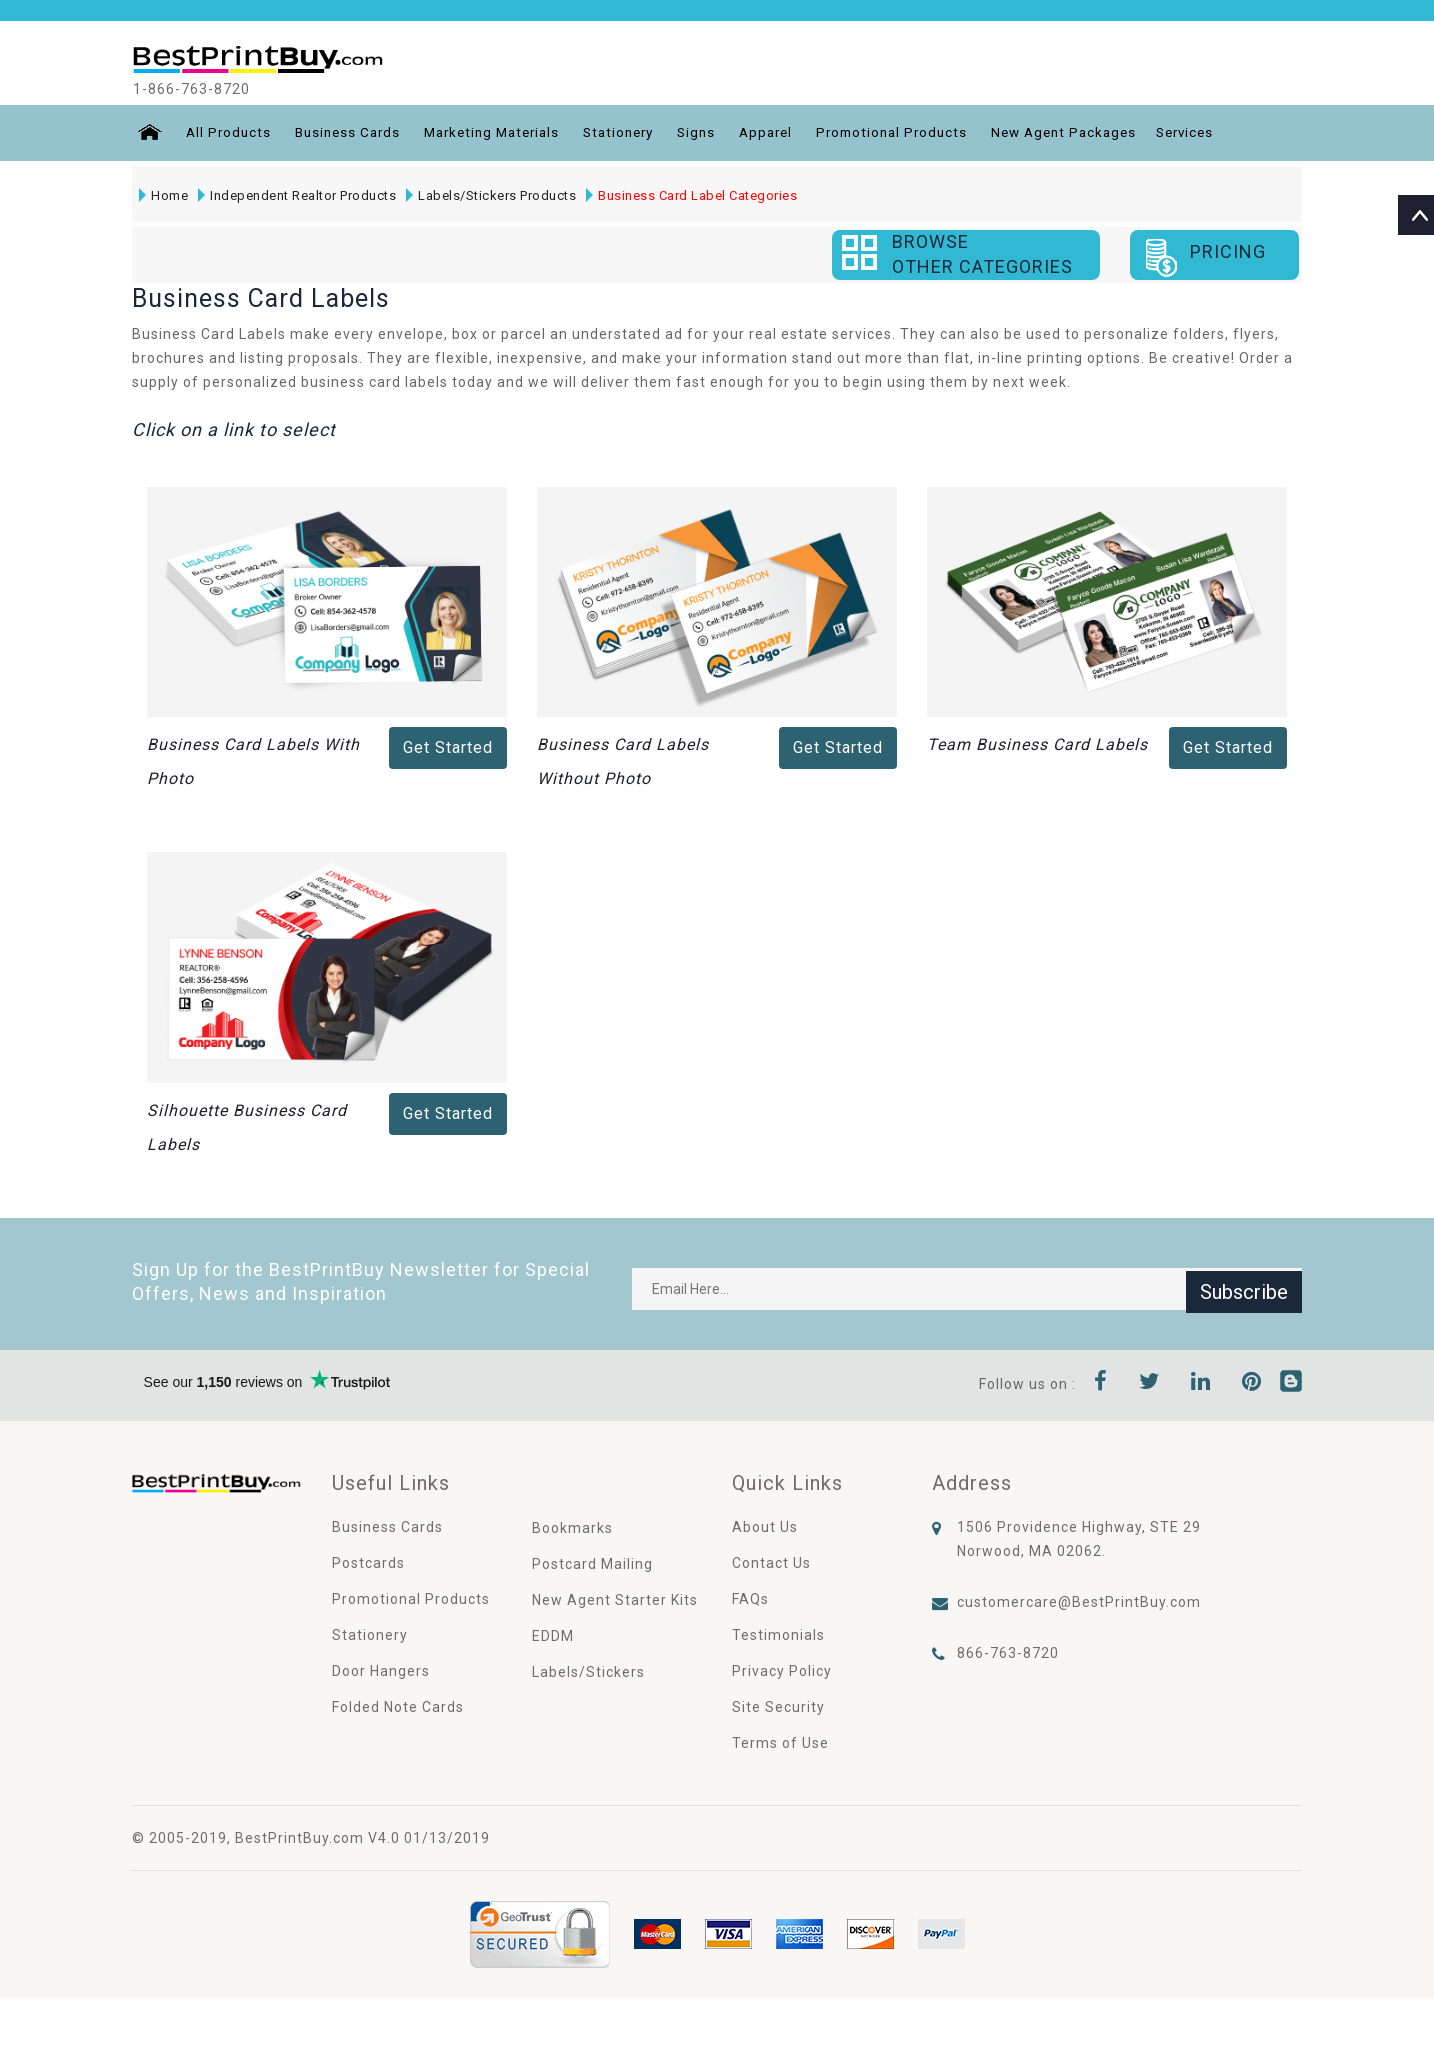 This screenshot has height=2052, width=1434. Describe the element at coordinates (210, 89) in the screenshot. I see `1-866-763-8720` at that location.